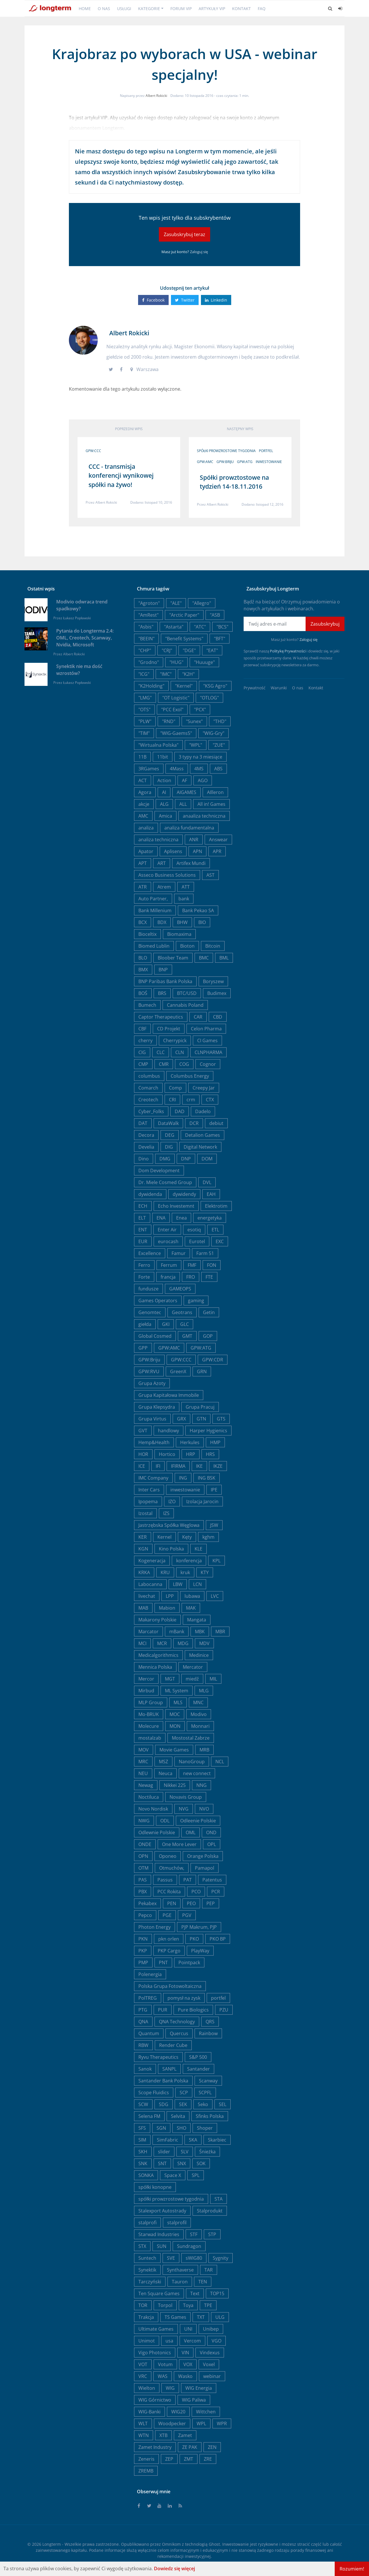  Describe the element at coordinates (145, 1915) in the screenshot. I see `Pepco` at that location.